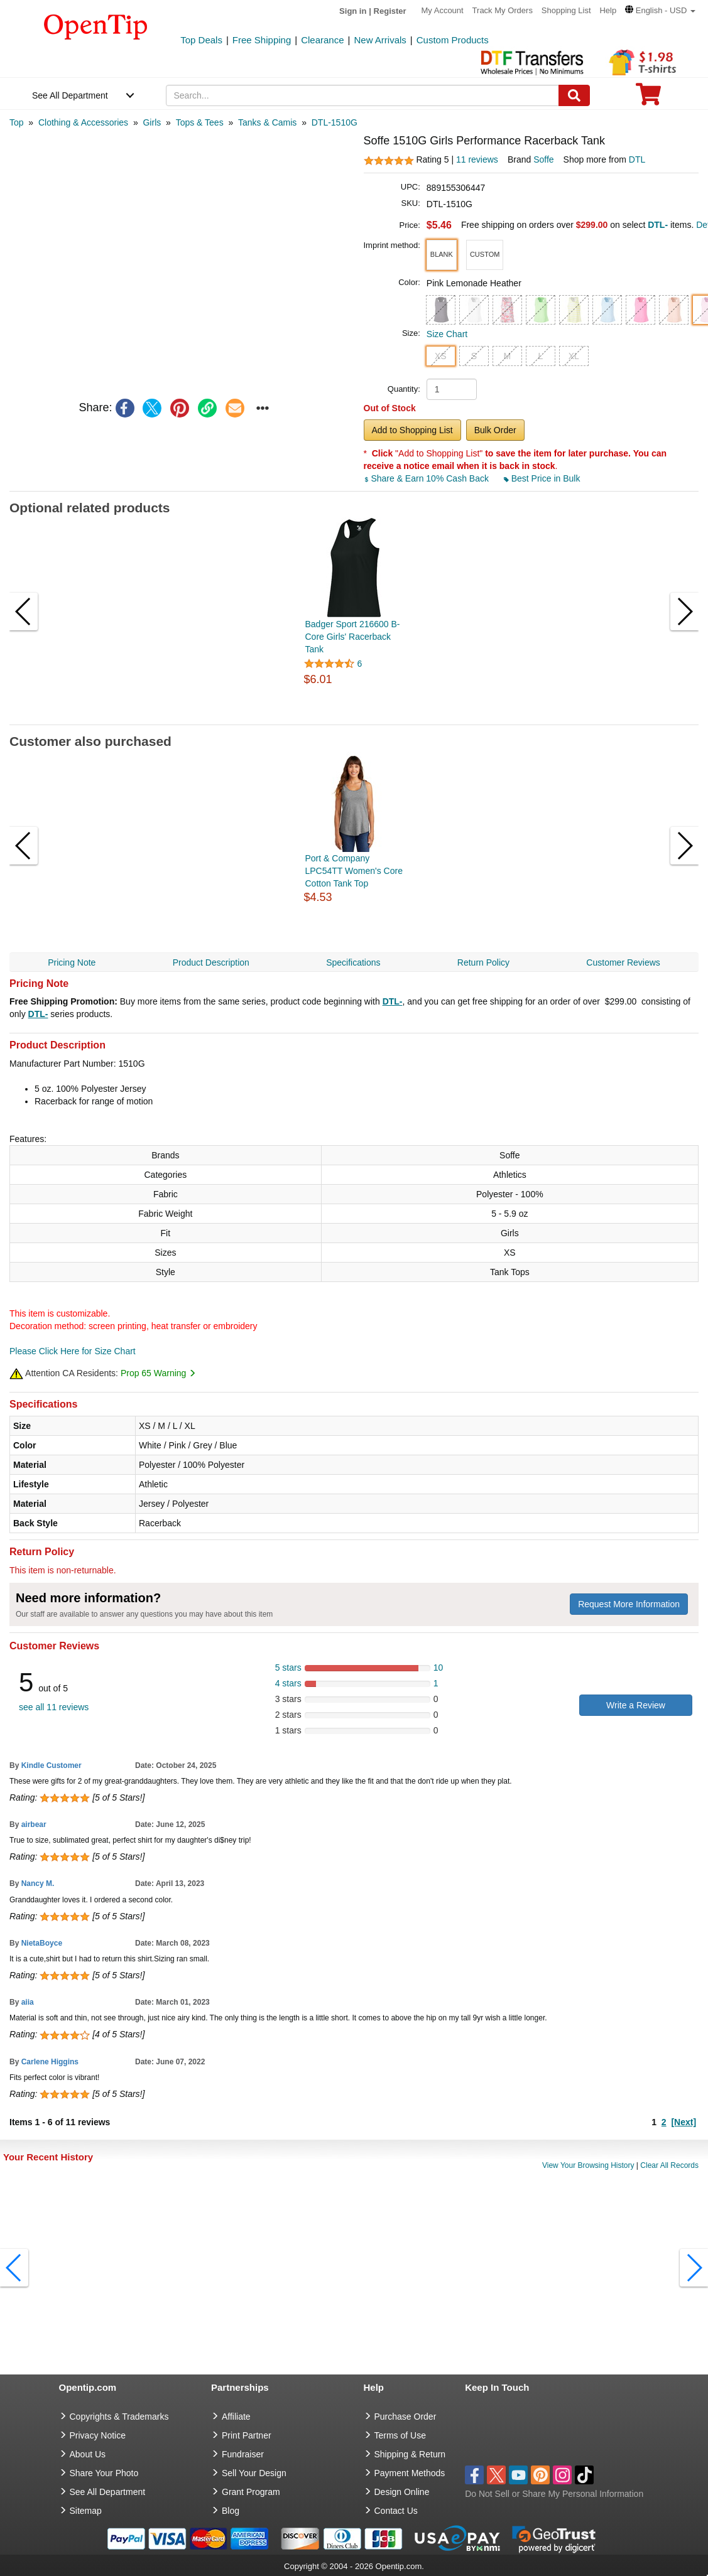 The width and height of the screenshot is (708, 2576). I want to click on [category: Top], so click(16, 122).